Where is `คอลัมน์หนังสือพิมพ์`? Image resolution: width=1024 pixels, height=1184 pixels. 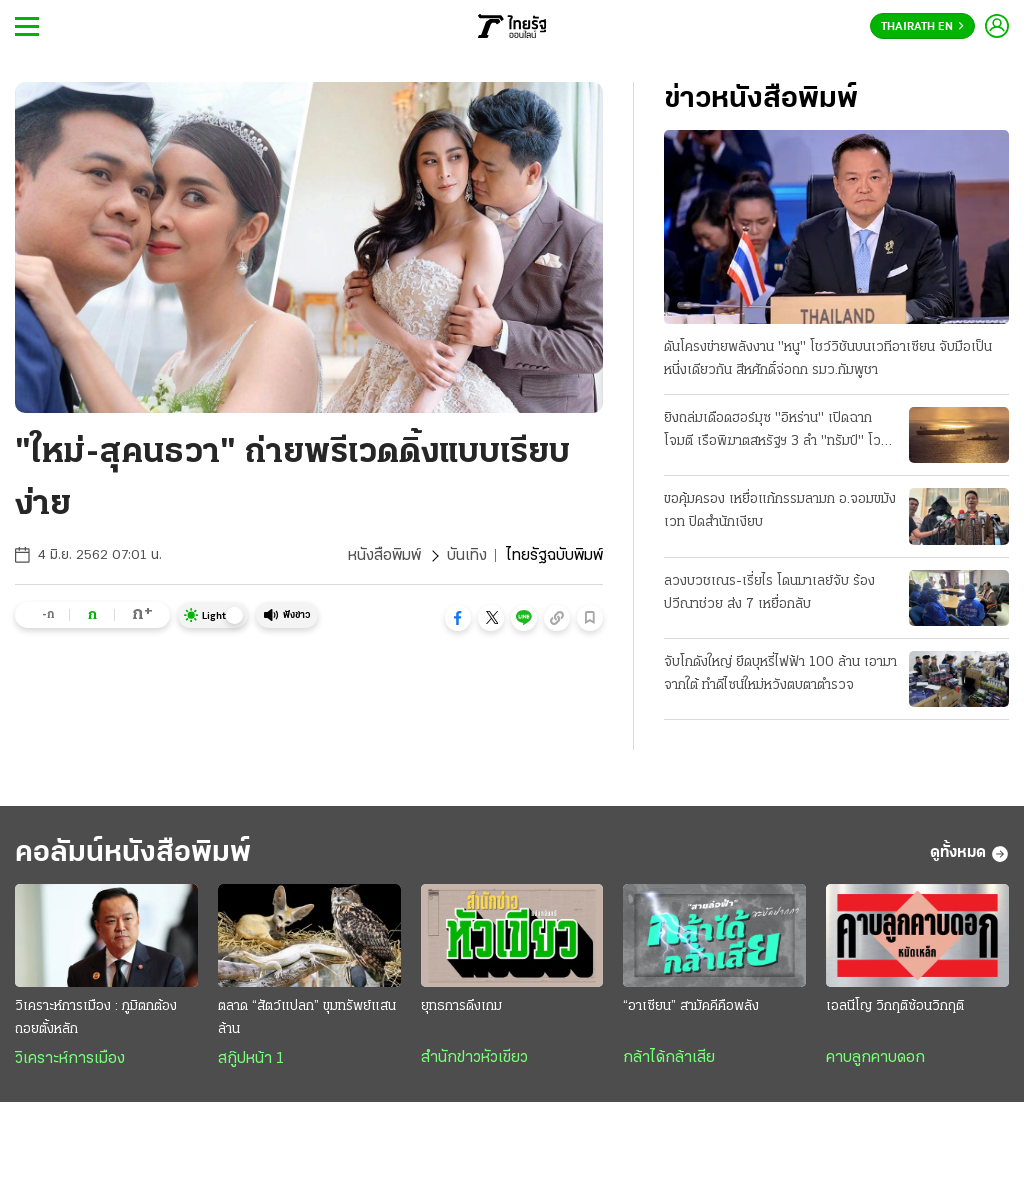
คอลัมน์หนังสือพิมพ์ is located at coordinates (133, 853).